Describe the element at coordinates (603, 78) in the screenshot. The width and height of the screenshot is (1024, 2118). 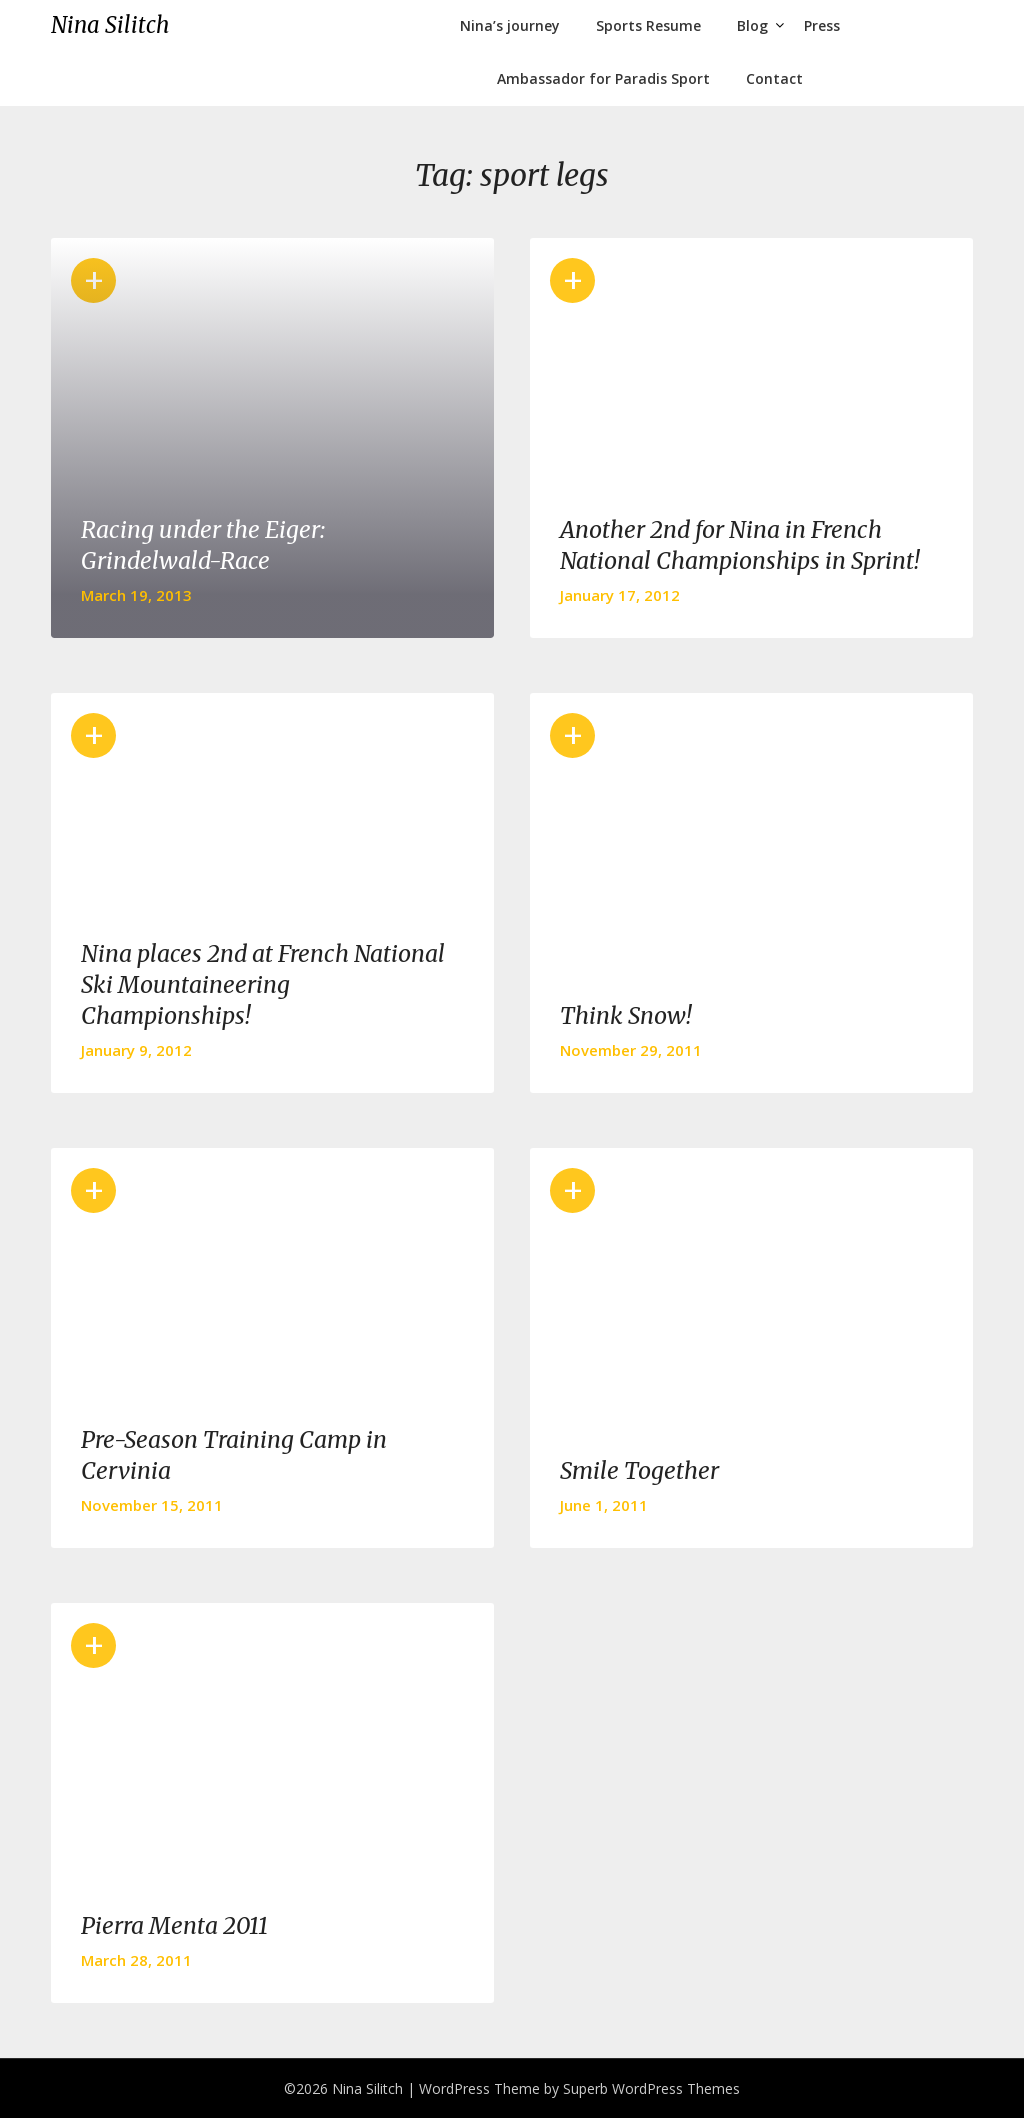
I see `Ambassador for Paradis Sport` at that location.